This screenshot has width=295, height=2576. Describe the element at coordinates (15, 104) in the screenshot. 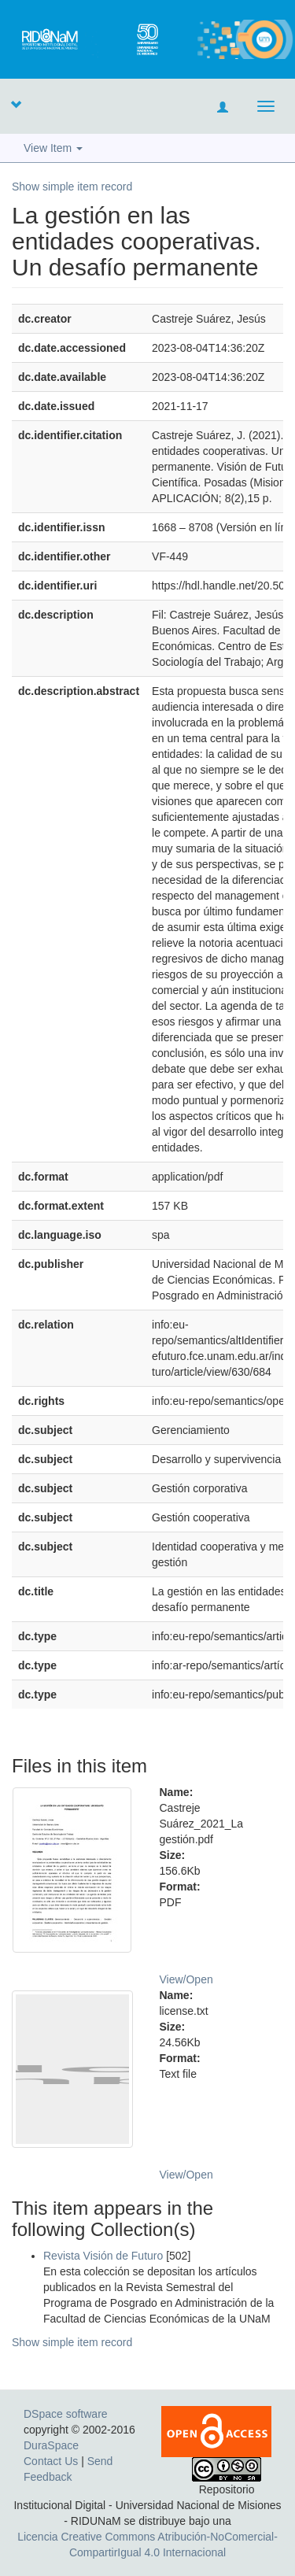

I see `[button]` at that location.